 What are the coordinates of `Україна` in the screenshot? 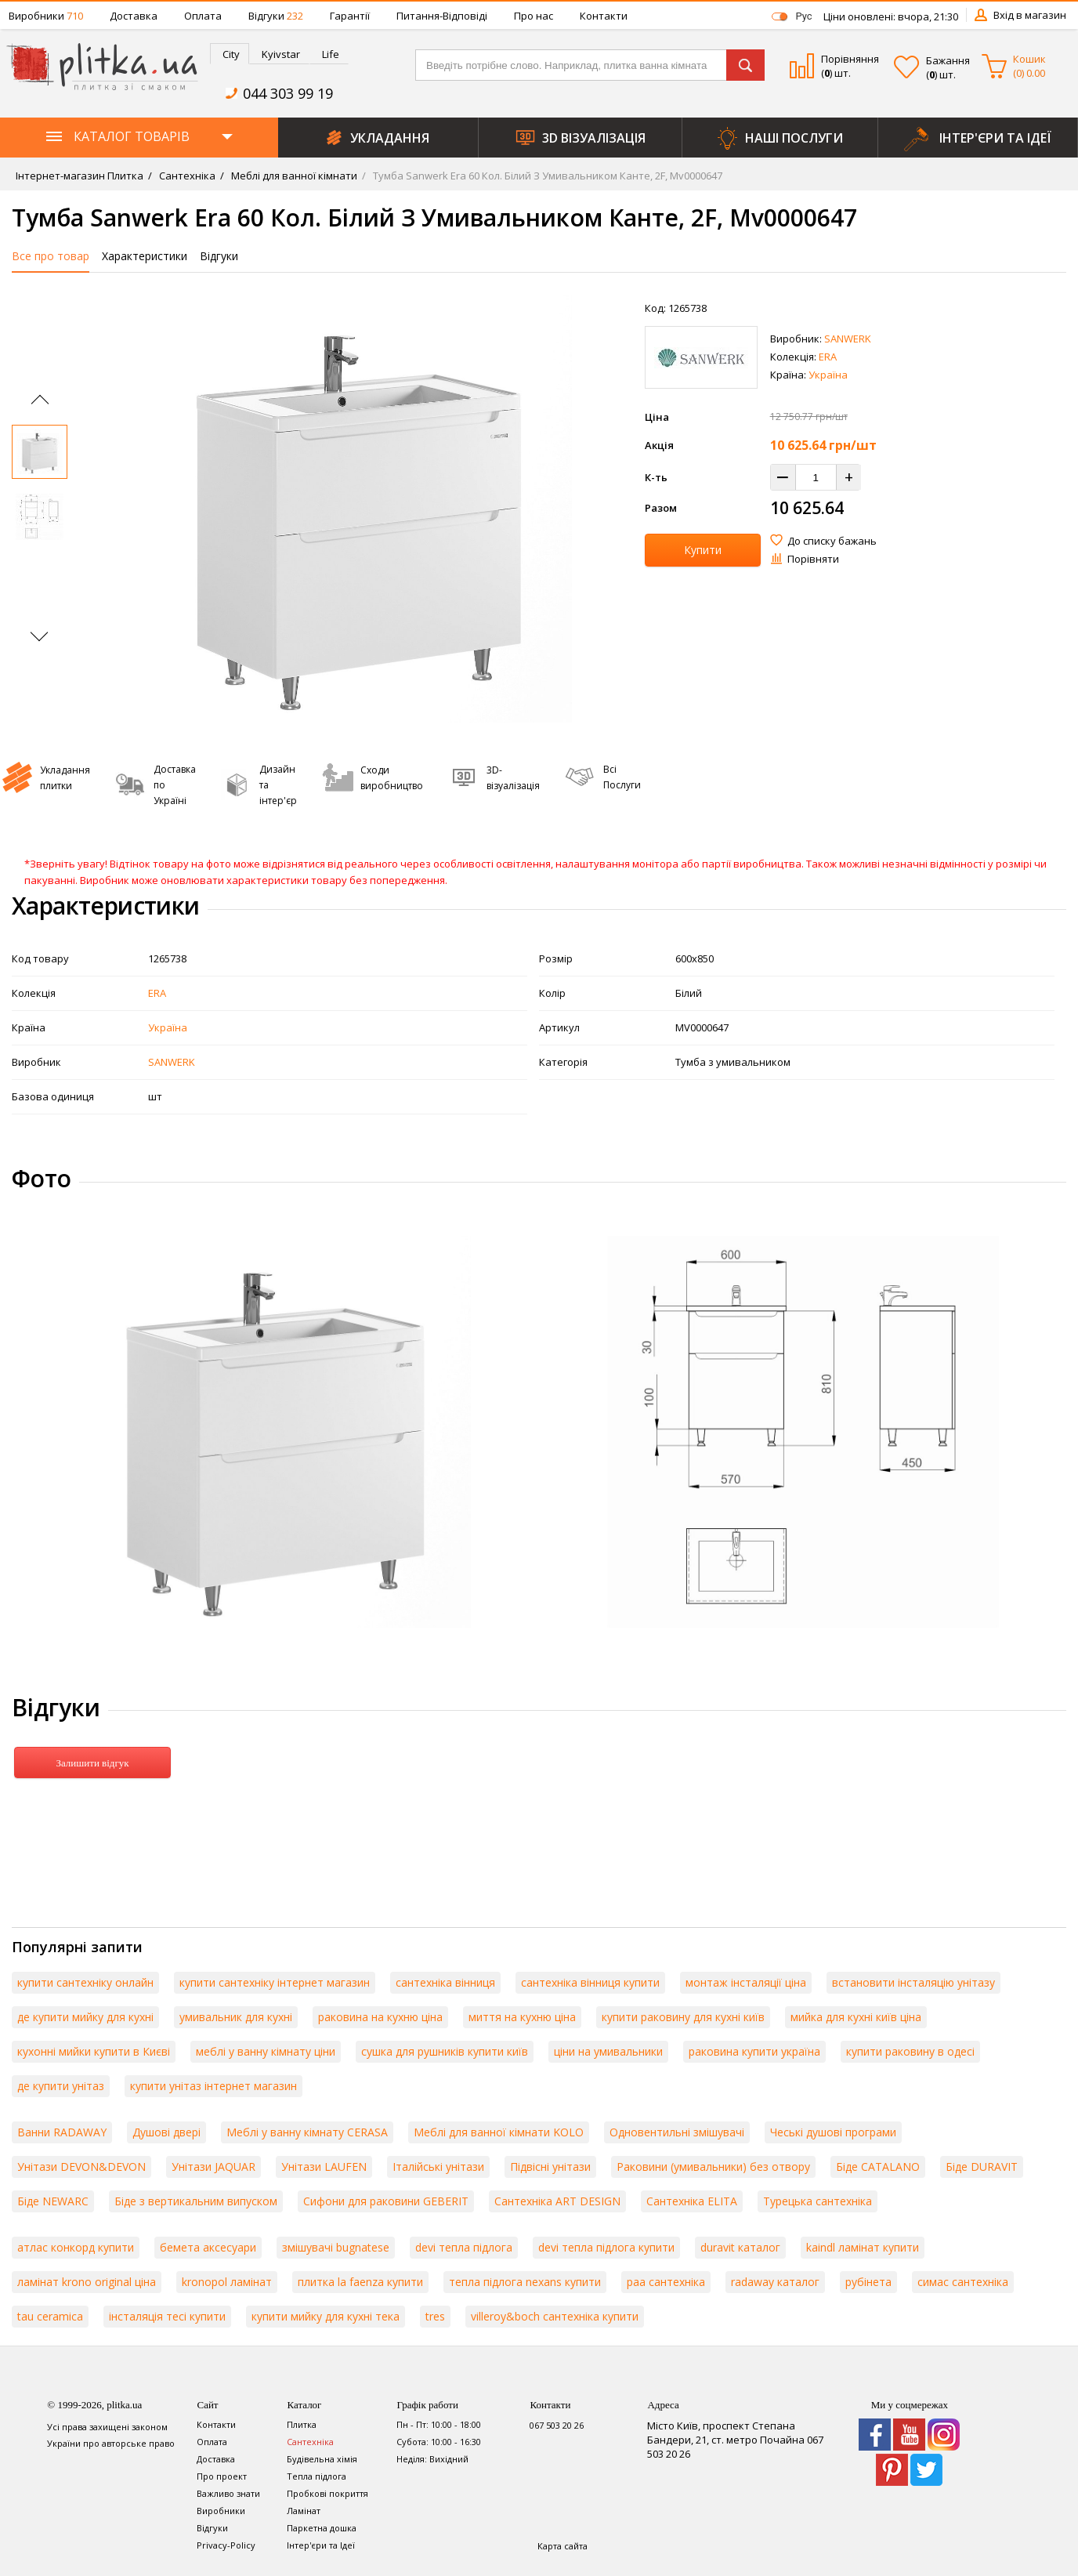 It's located at (828, 375).